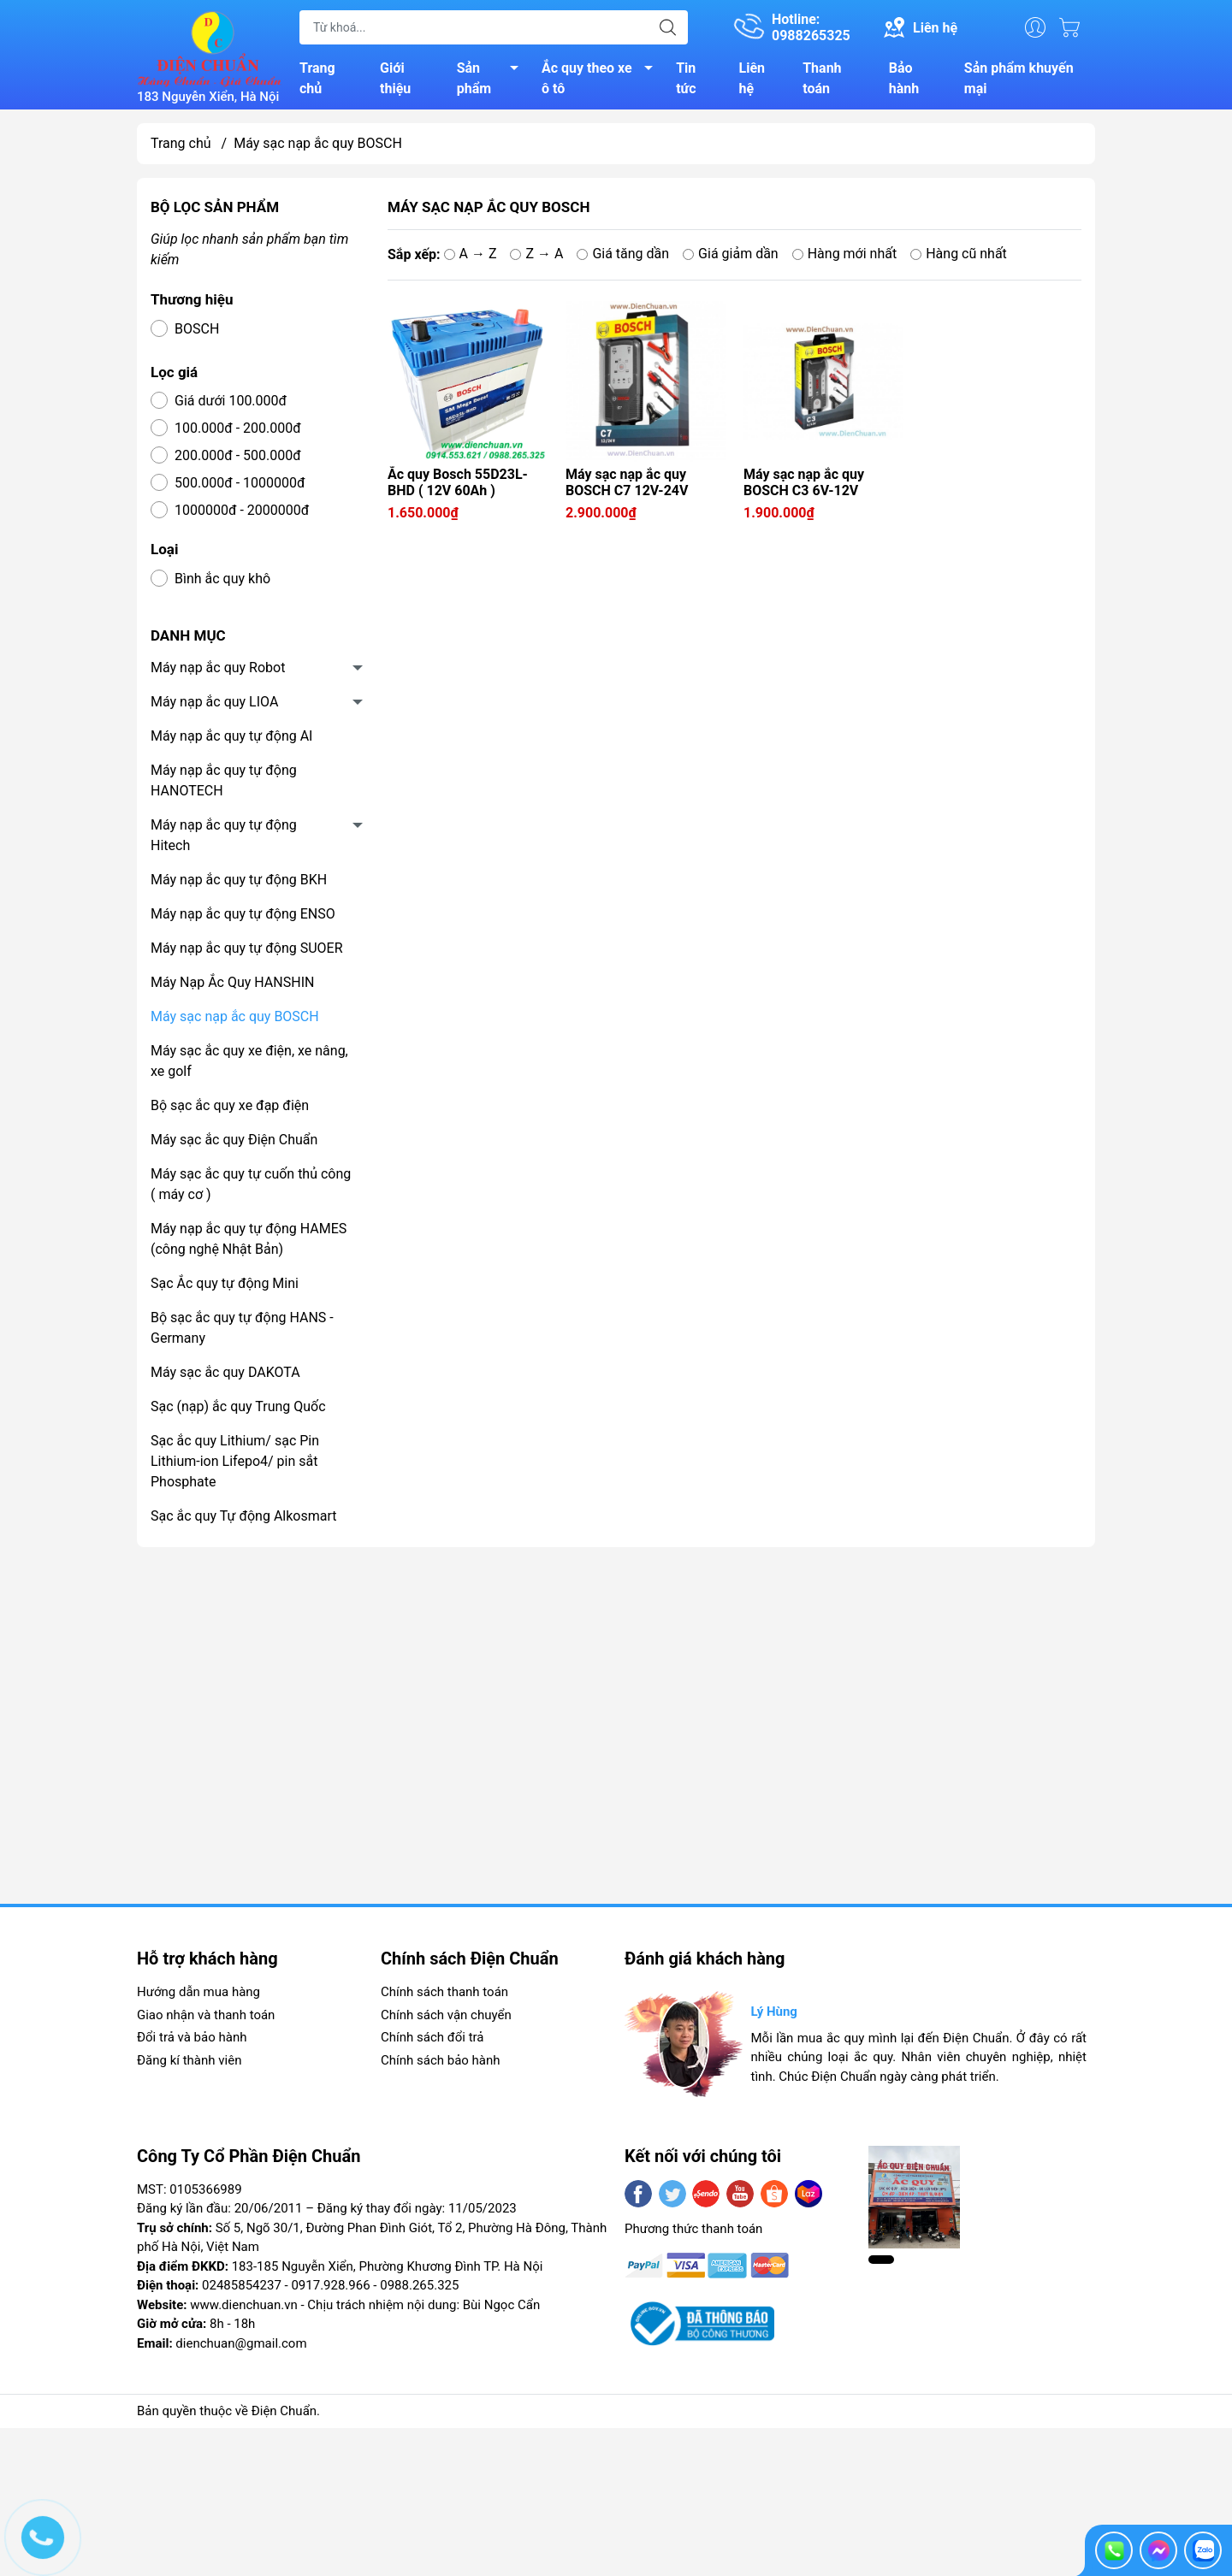 Image resolution: width=1232 pixels, height=2576 pixels. Describe the element at coordinates (492, 78) in the screenshot. I see `Sản phẩm` at that location.